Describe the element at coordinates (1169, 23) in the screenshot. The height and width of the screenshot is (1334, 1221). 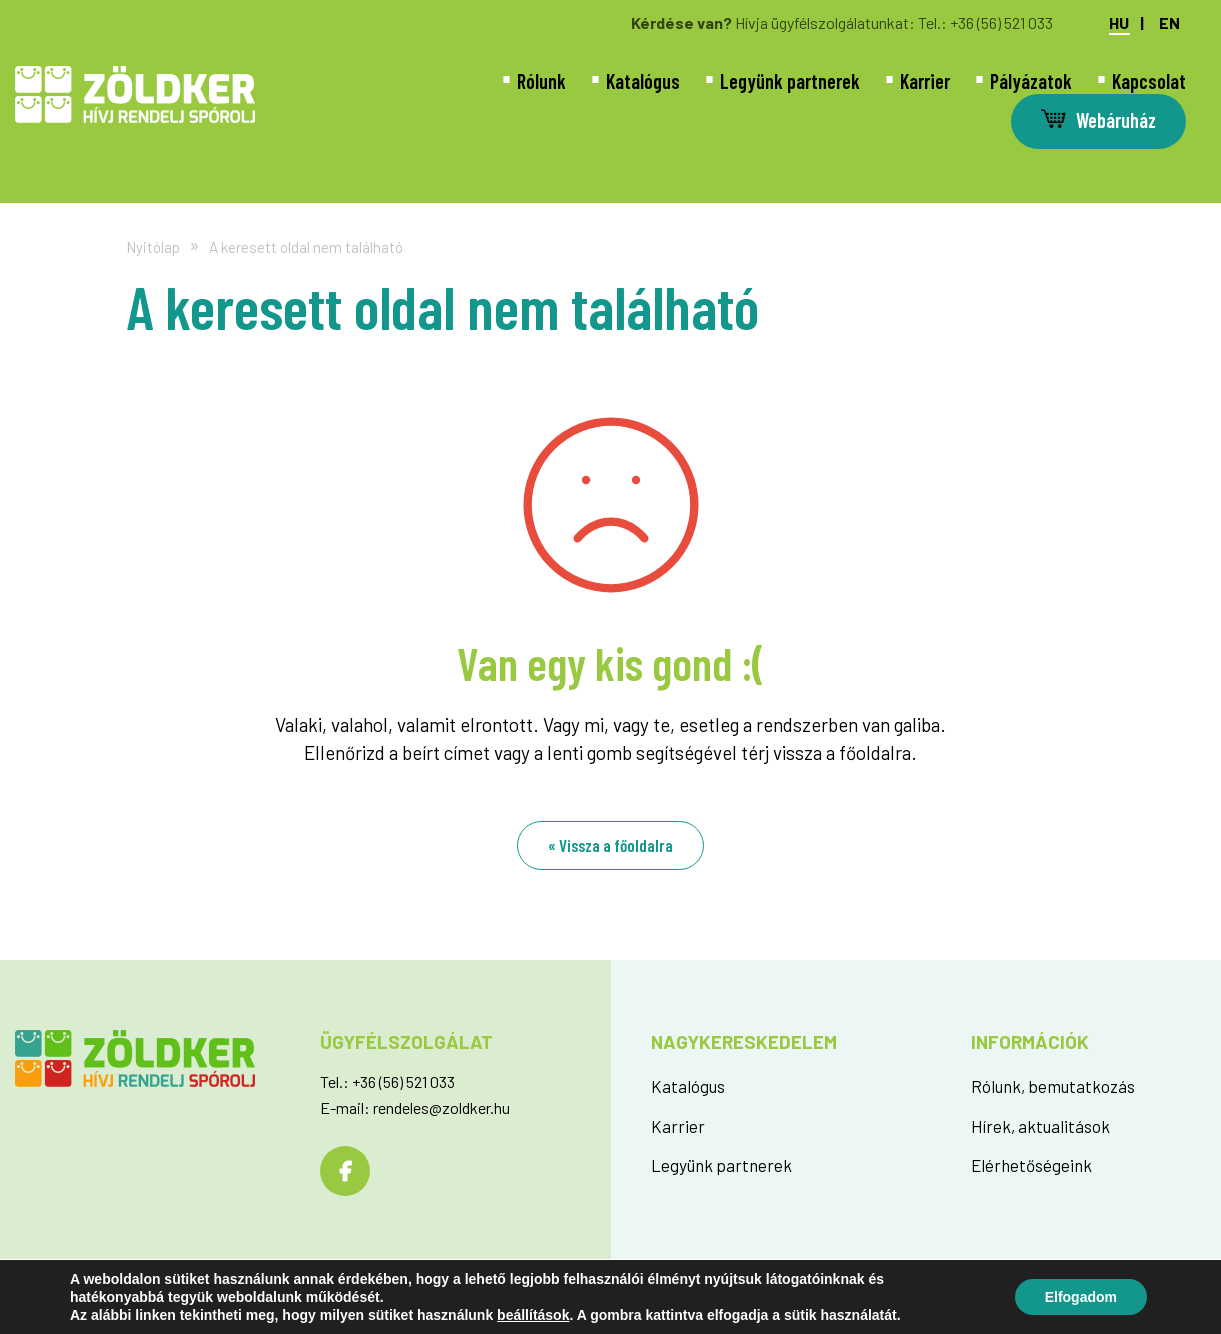
I see `en` at that location.